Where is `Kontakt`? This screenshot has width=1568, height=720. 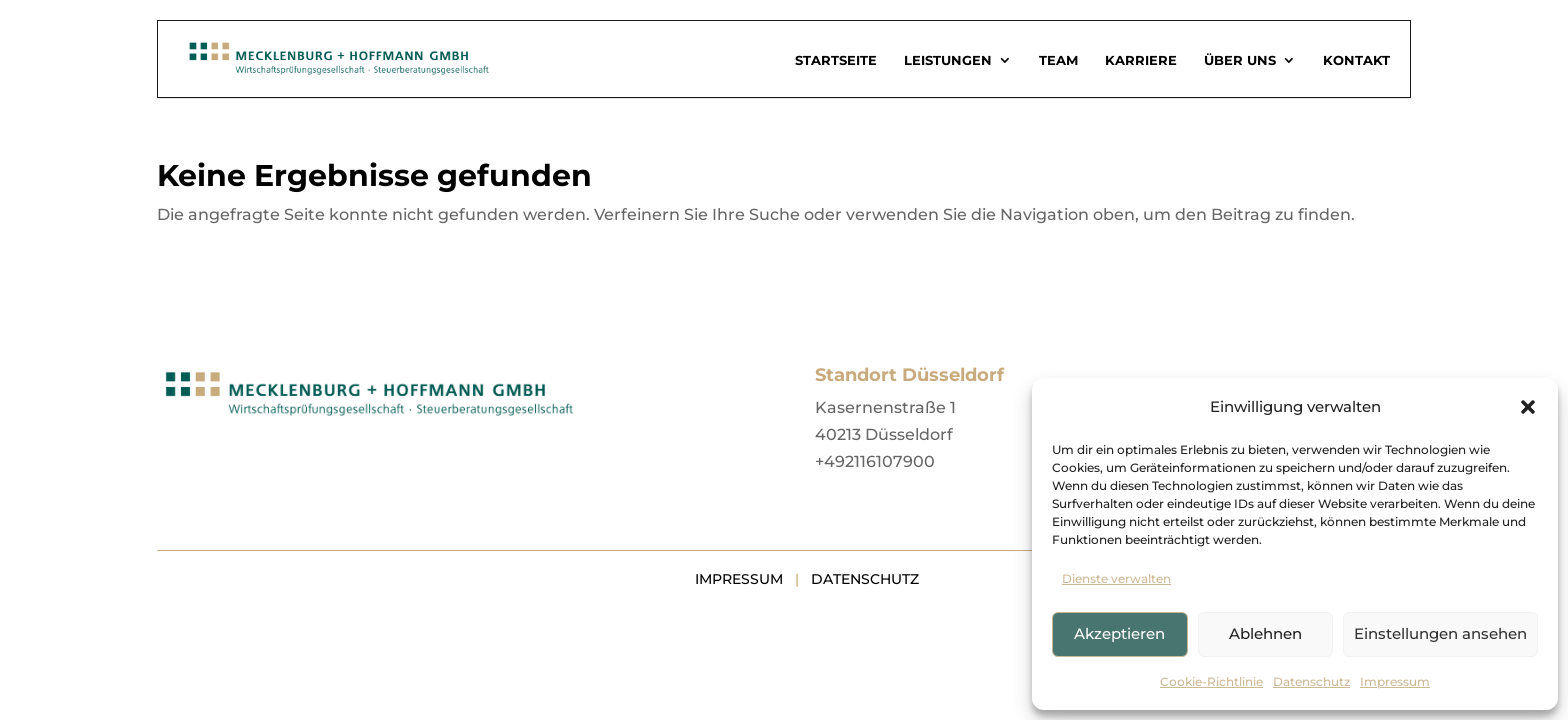
Kontakt is located at coordinates (1356, 60).